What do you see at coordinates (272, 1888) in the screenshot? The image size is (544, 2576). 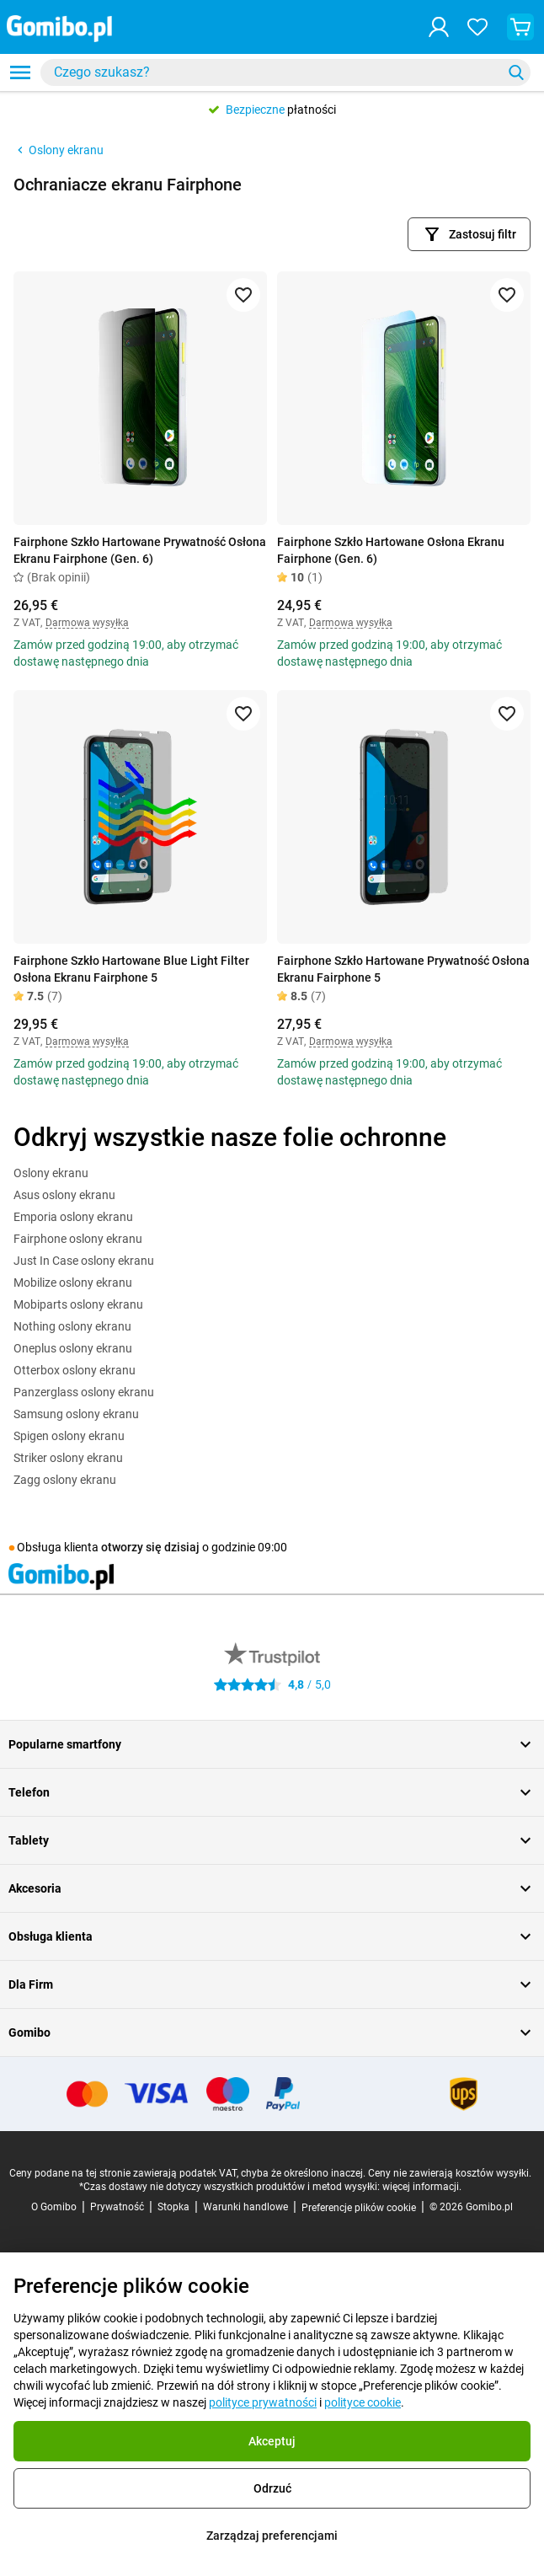 I see `Akcesoria` at bounding box center [272, 1888].